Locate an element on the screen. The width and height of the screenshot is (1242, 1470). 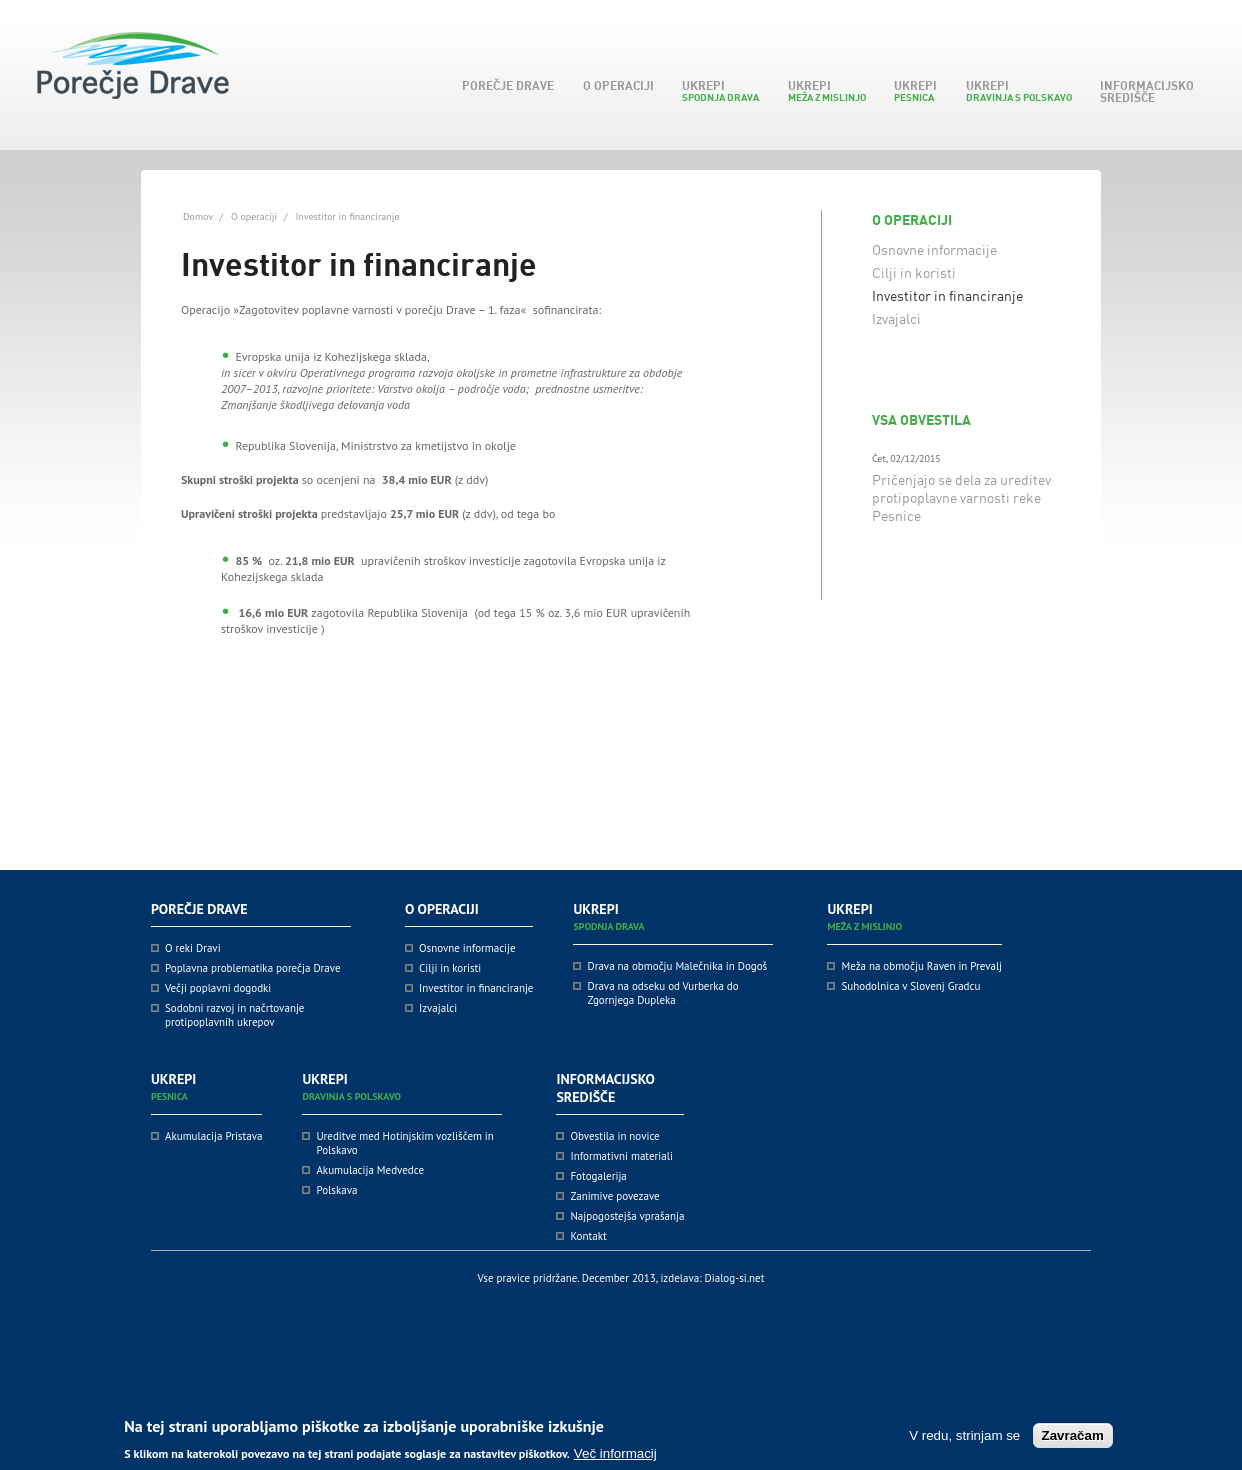
Več informacij is located at coordinates (615, 1459).